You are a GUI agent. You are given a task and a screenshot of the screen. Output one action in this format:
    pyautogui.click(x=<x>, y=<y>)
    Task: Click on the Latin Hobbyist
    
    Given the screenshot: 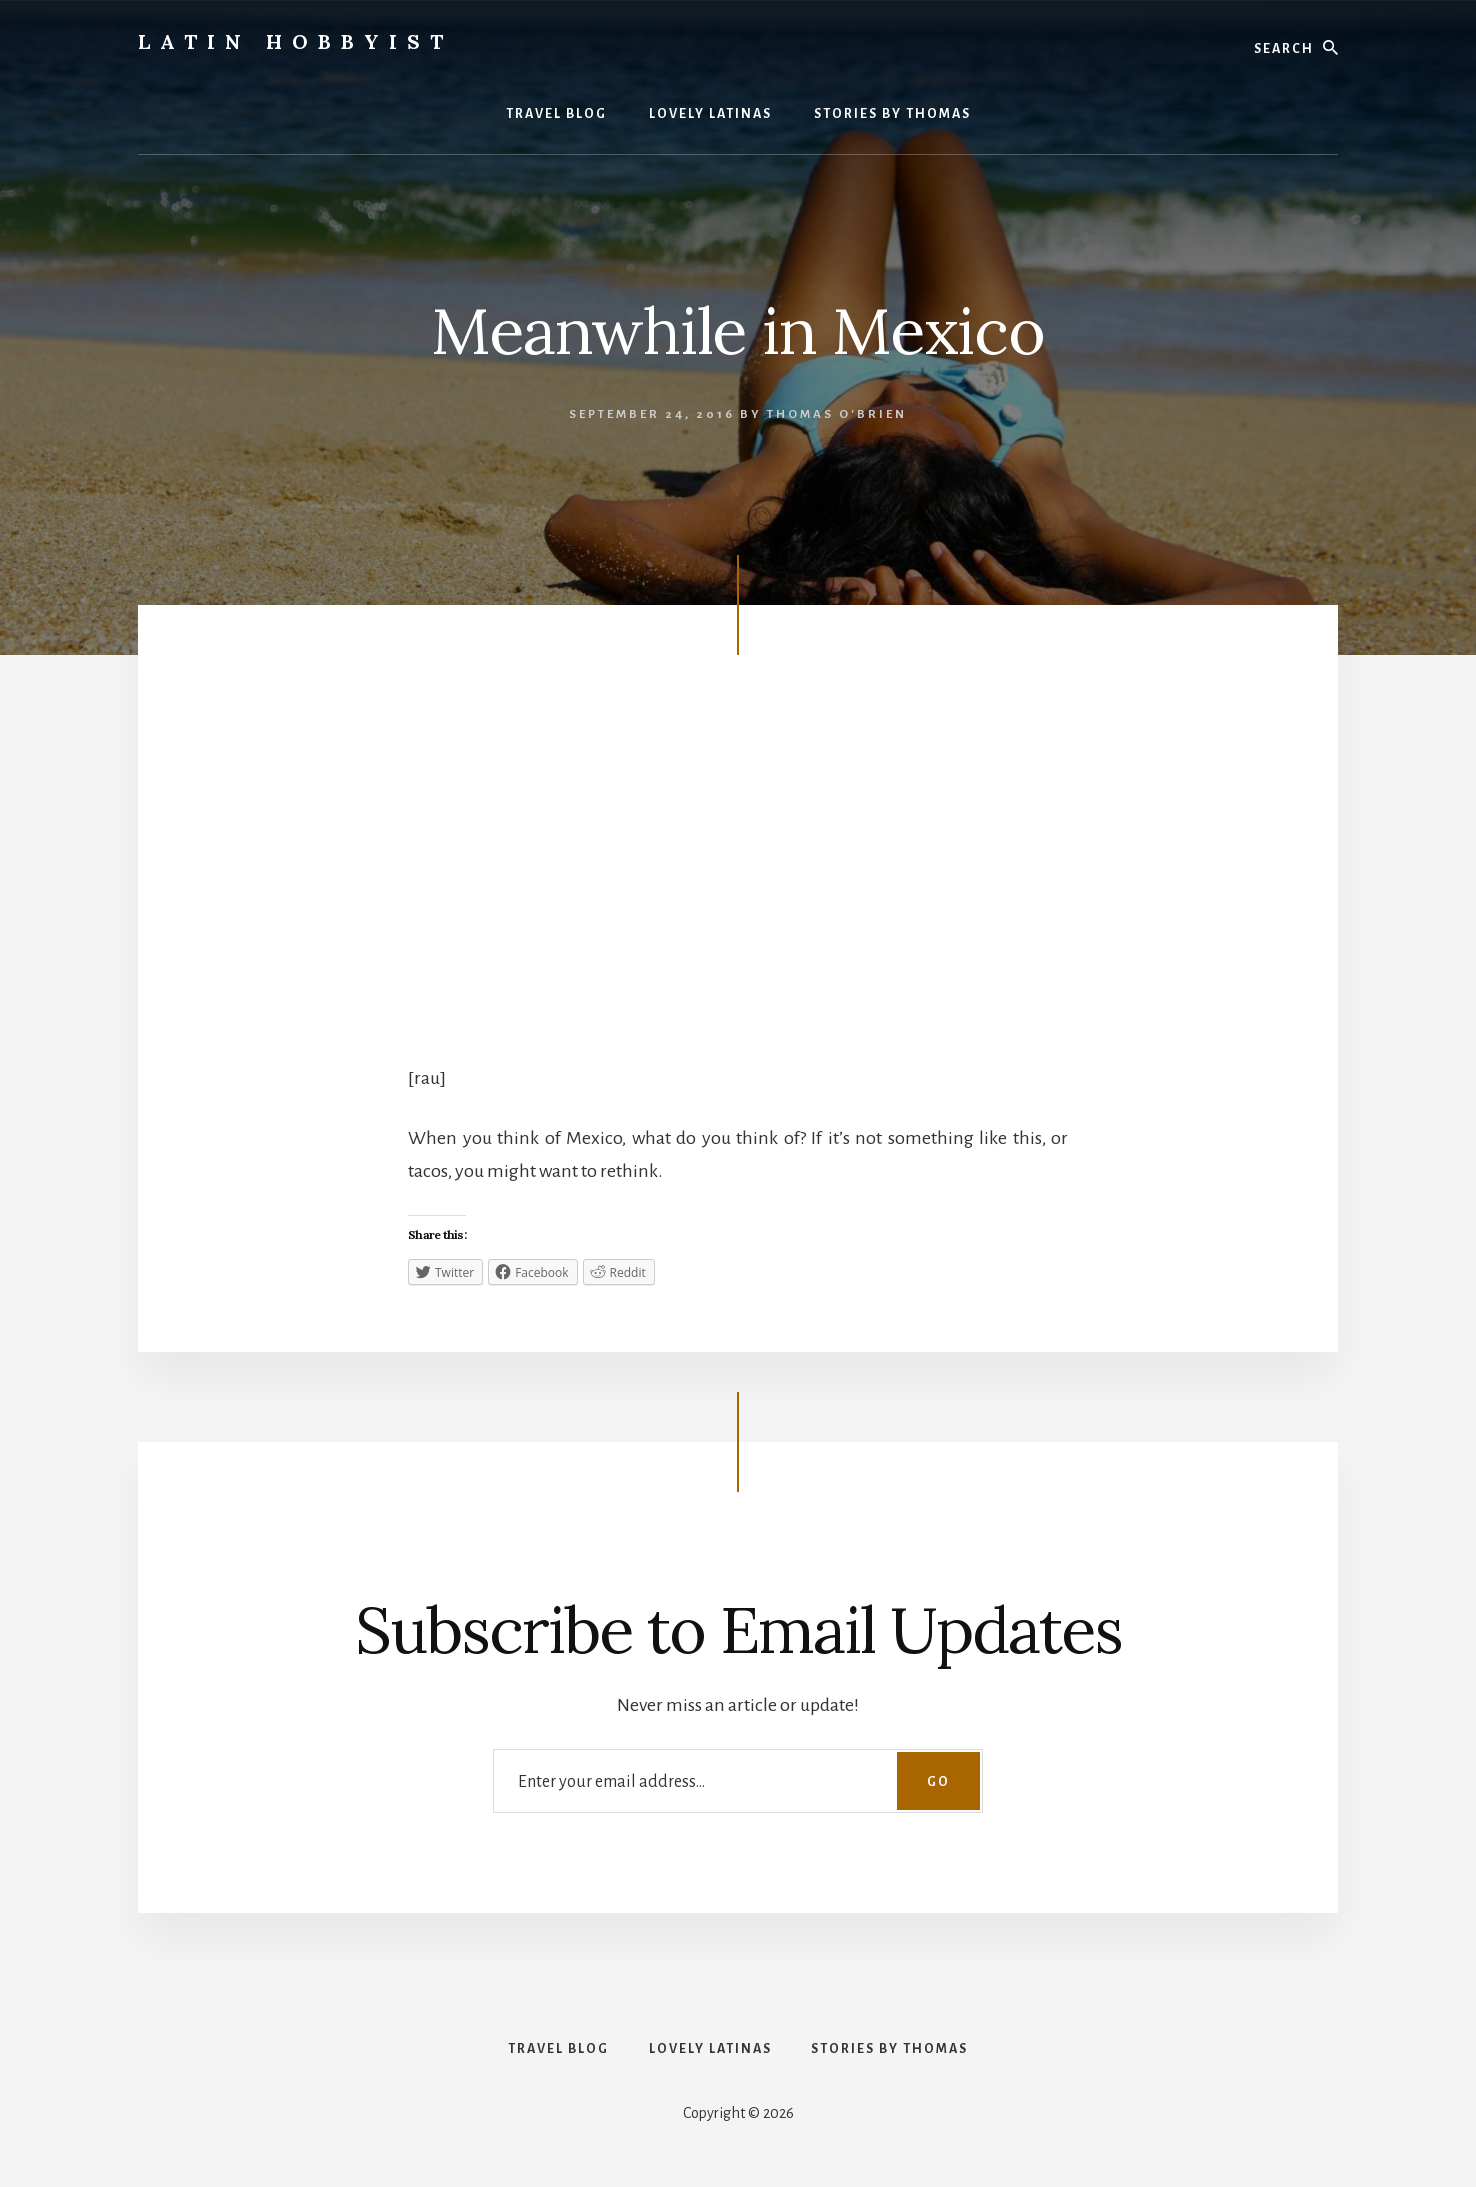 What is the action you would take?
    pyautogui.click(x=295, y=41)
    